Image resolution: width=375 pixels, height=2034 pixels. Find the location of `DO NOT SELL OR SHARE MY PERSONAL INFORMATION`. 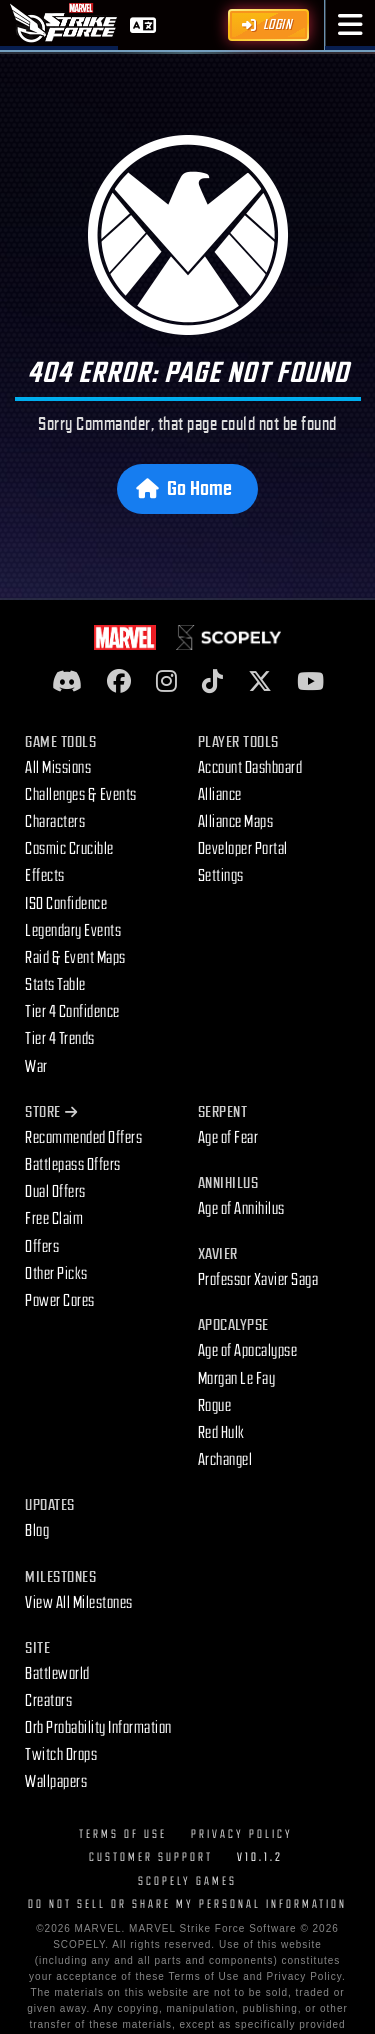

DO NOT SELL OR SHARE MY PERSONAL INFORMATION is located at coordinates (187, 1904).